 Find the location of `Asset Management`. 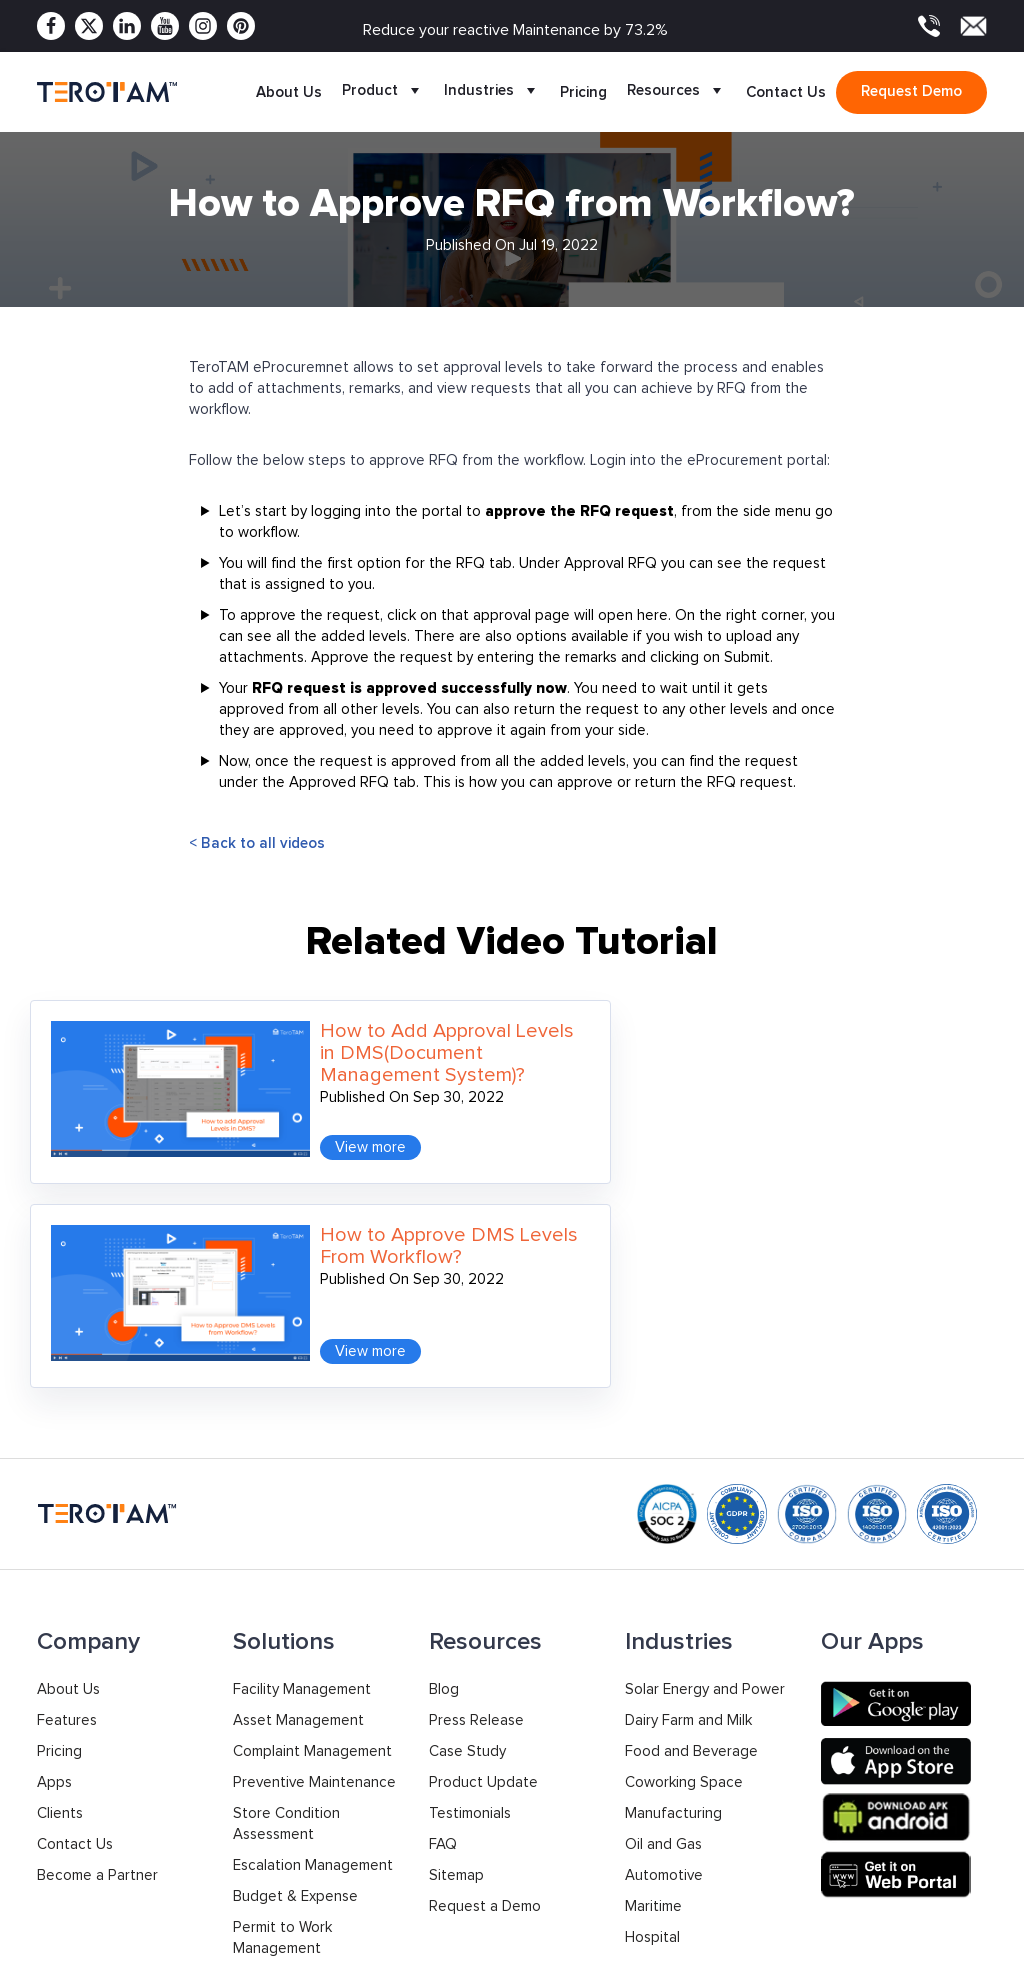

Asset Management is located at coordinates (298, 1489).